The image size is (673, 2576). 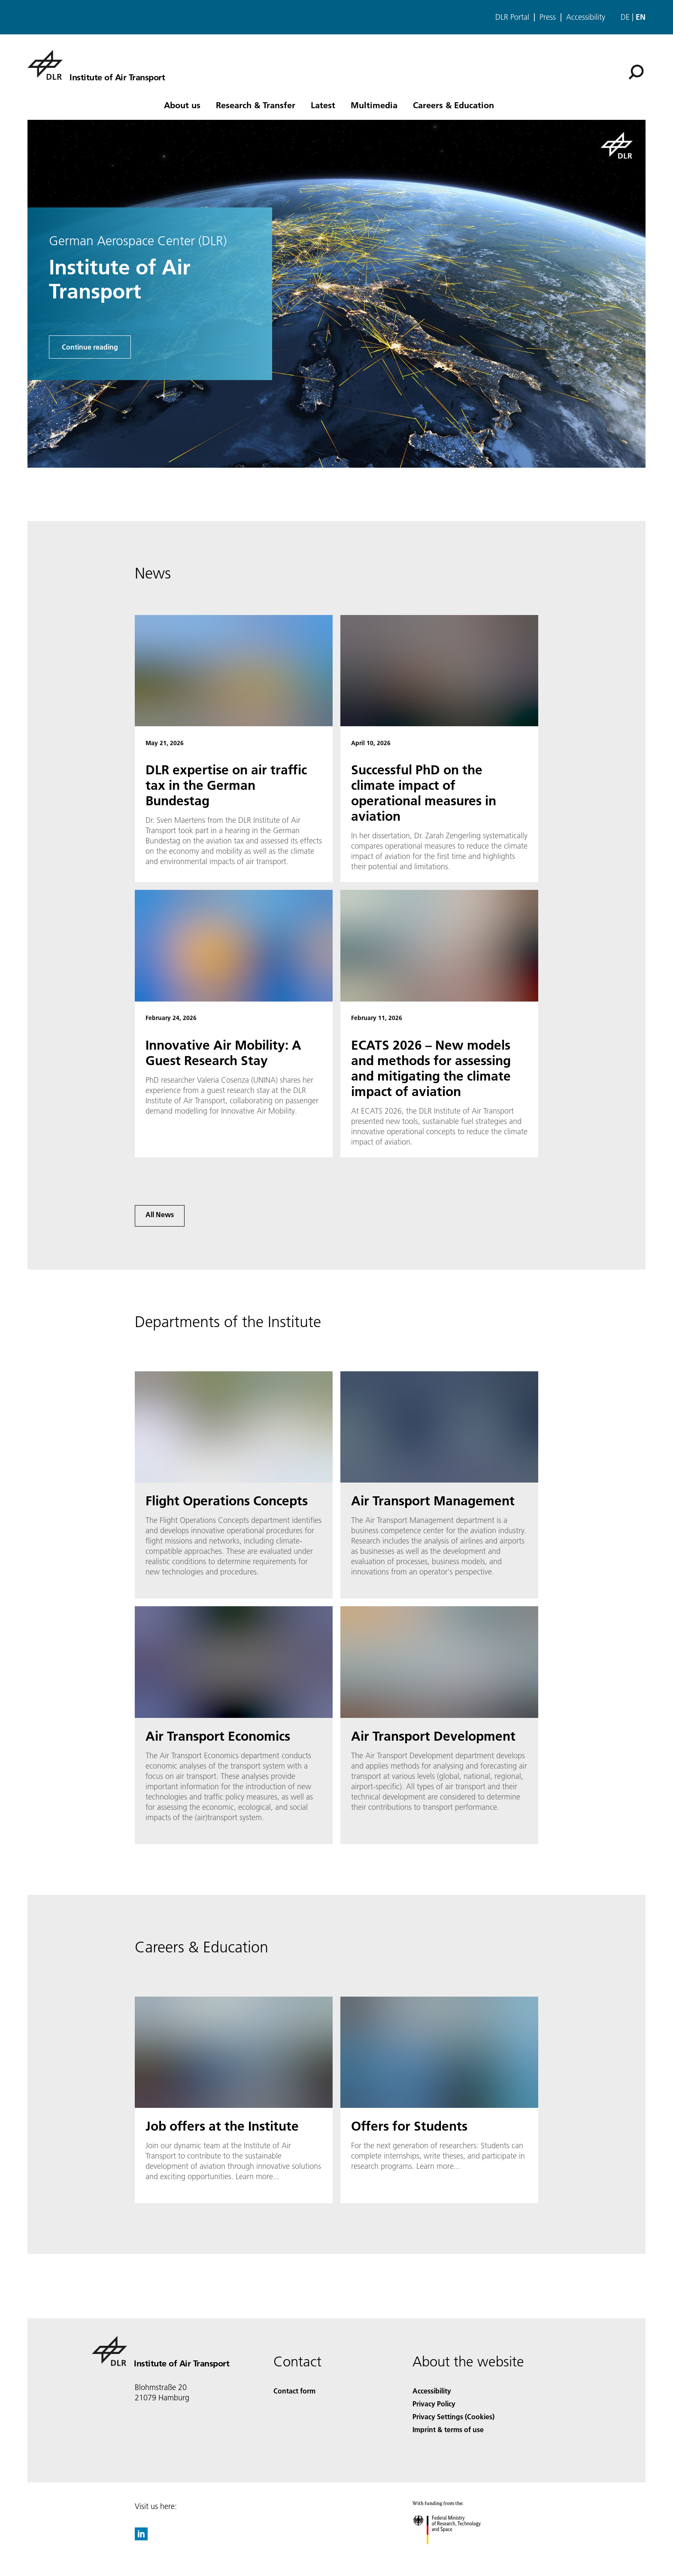 I want to click on All News, so click(x=160, y=1214).